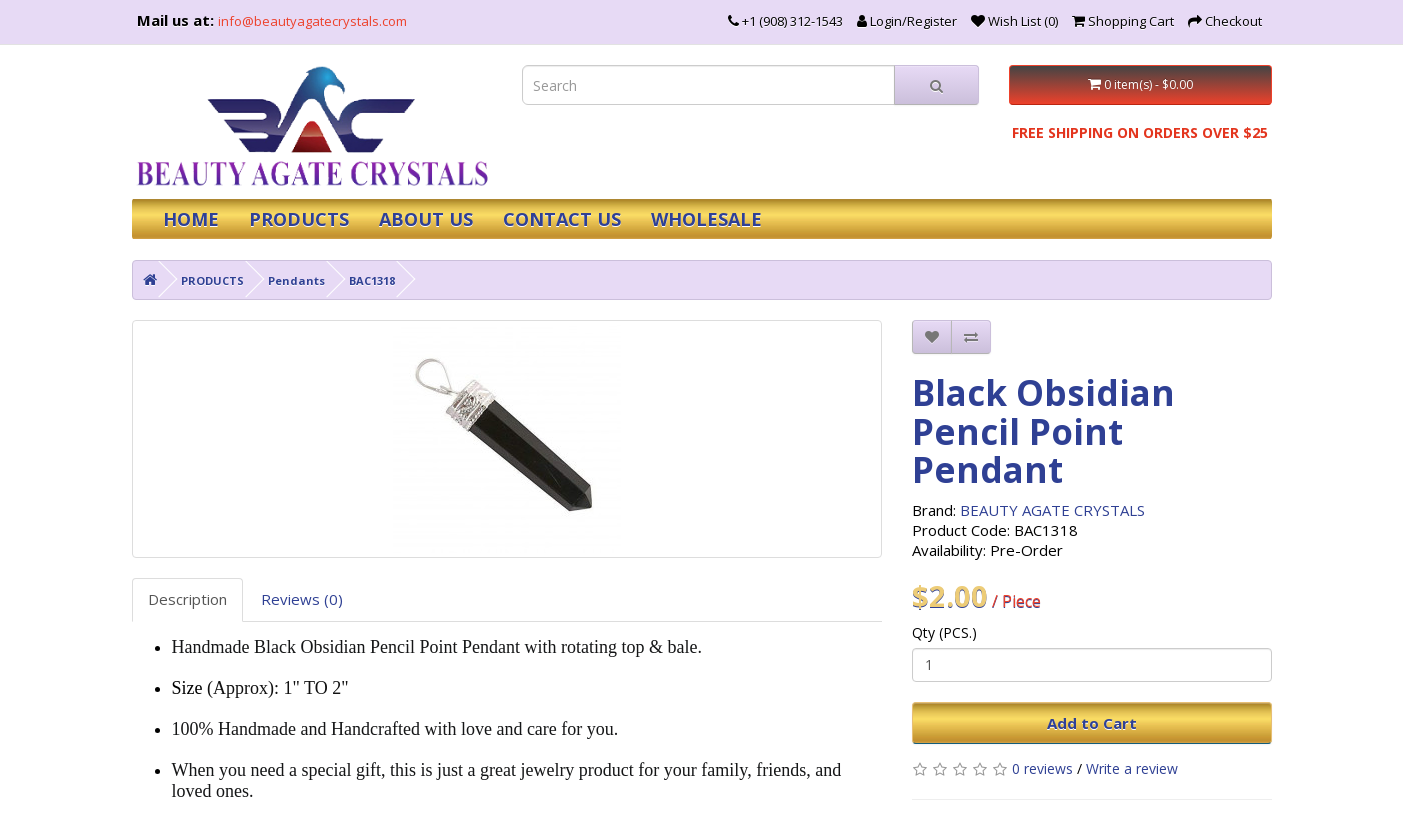 The height and width of the screenshot is (822, 1403). Describe the element at coordinates (372, 280) in the screenshot. I see `BAC1318` at that location.